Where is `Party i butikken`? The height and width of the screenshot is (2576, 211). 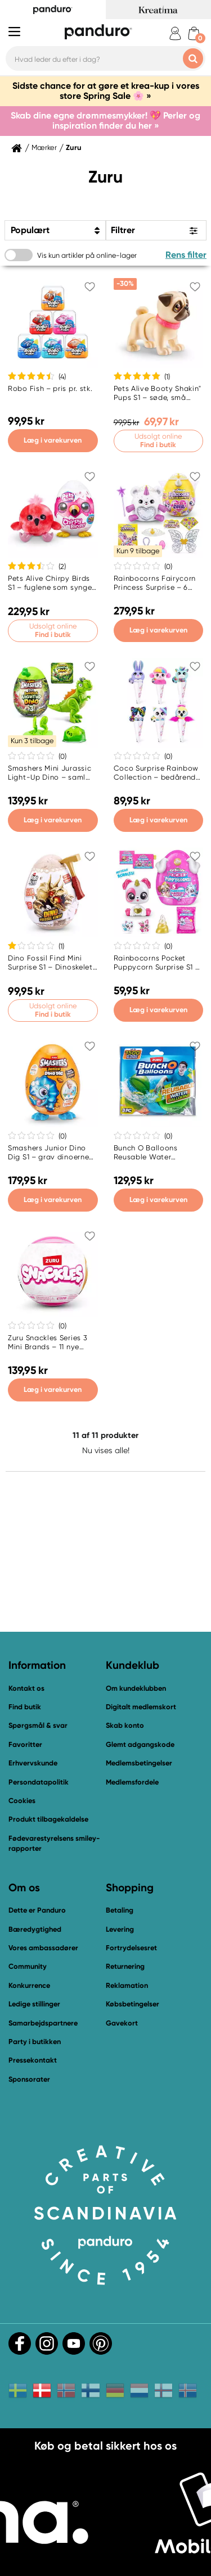
Party i butikken is located at coordinates (34, 2041).